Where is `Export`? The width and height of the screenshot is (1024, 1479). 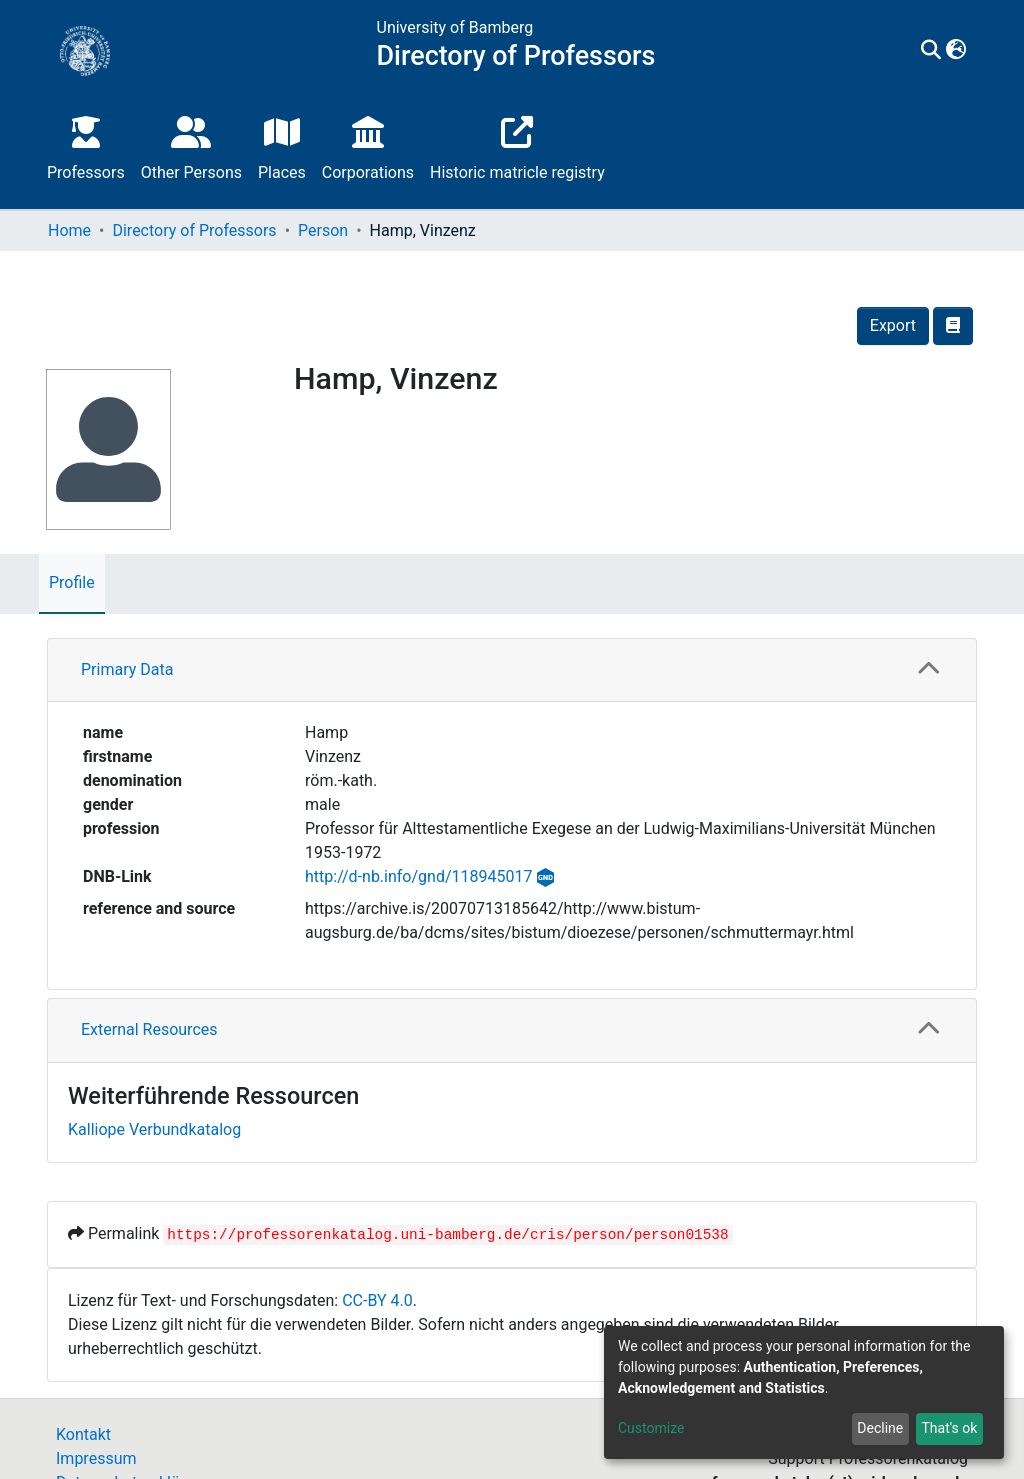 Export is located at coordinates (893, 325).